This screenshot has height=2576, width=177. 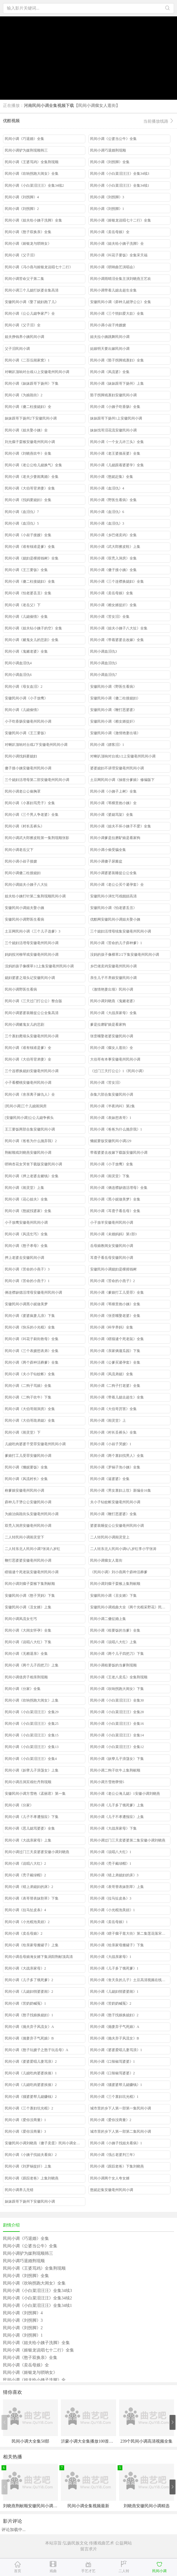 What do you see at coordinates (114, 1991) in the screenshot?
I see `民间小调《儿媳妇悄婆婆闹》1` at bounding box center [114, 1991].